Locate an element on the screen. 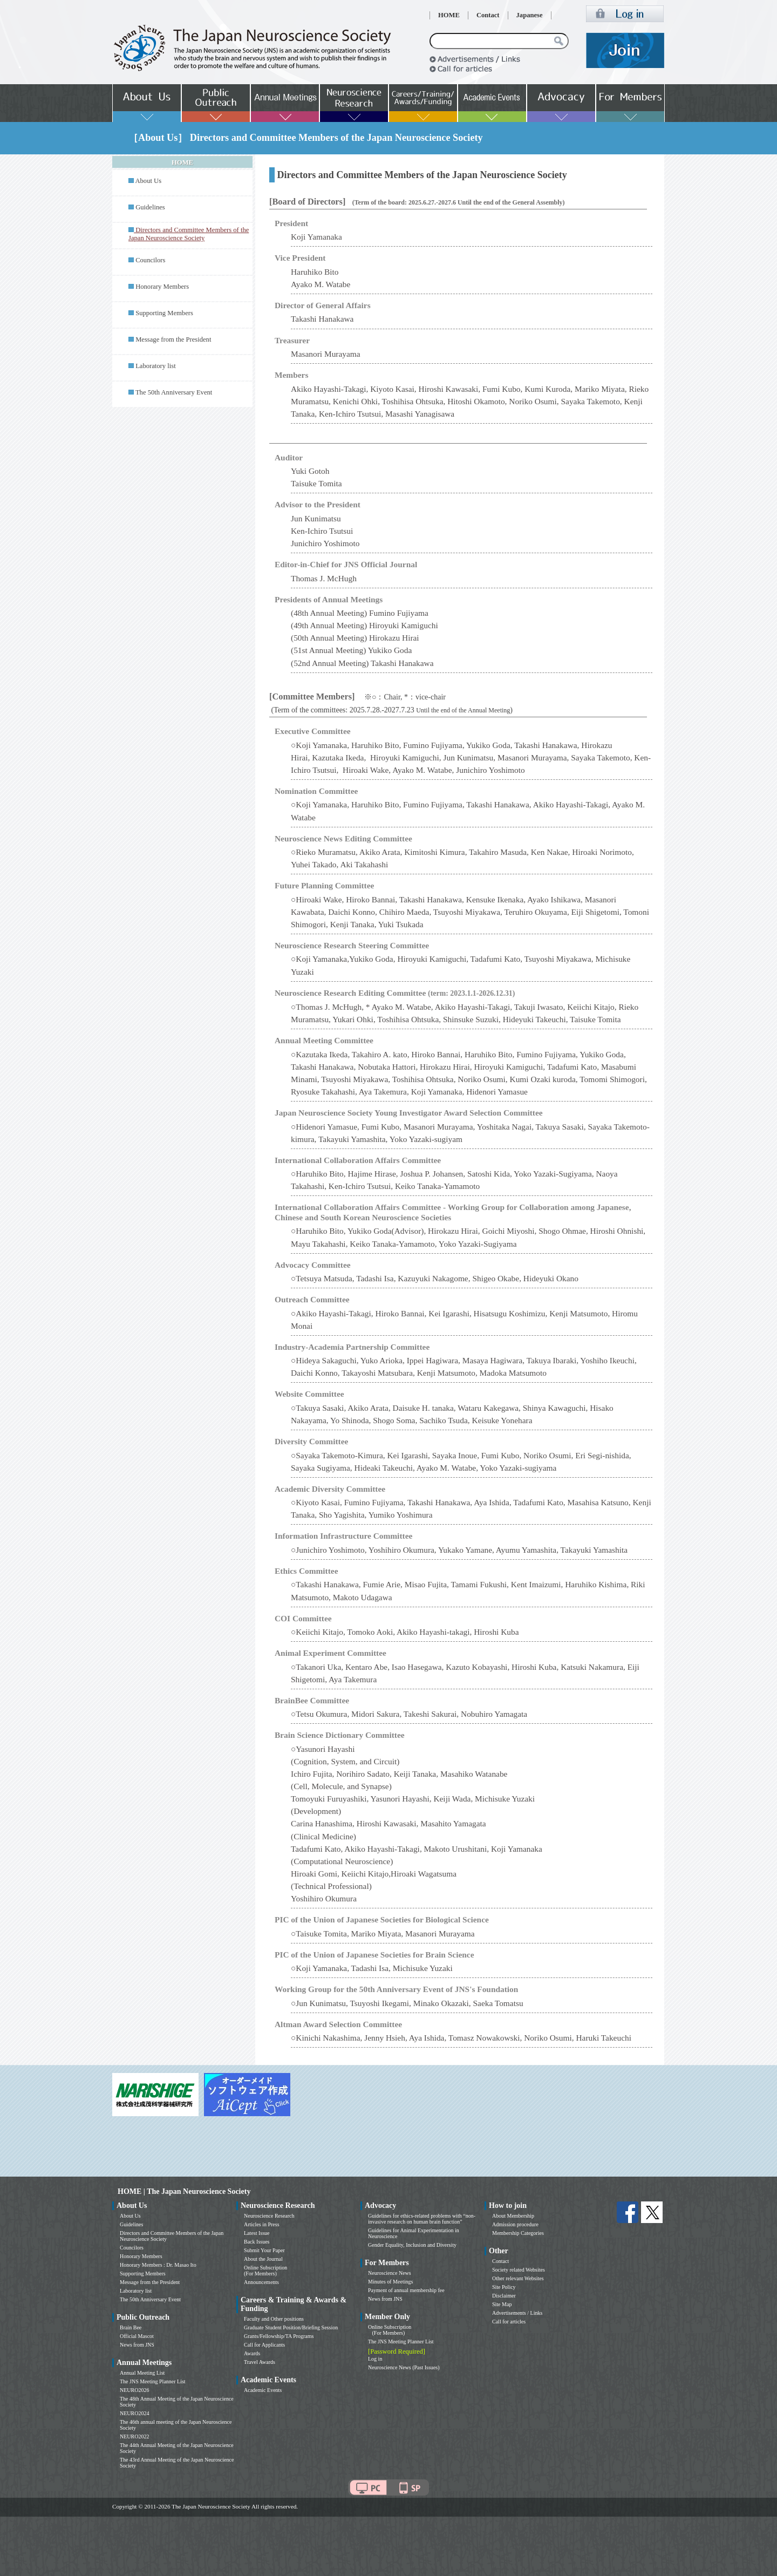 Image resolution: width=777 pixels, height=2576 pixels. NEURO2026 is located at coordinates (134, 2390).